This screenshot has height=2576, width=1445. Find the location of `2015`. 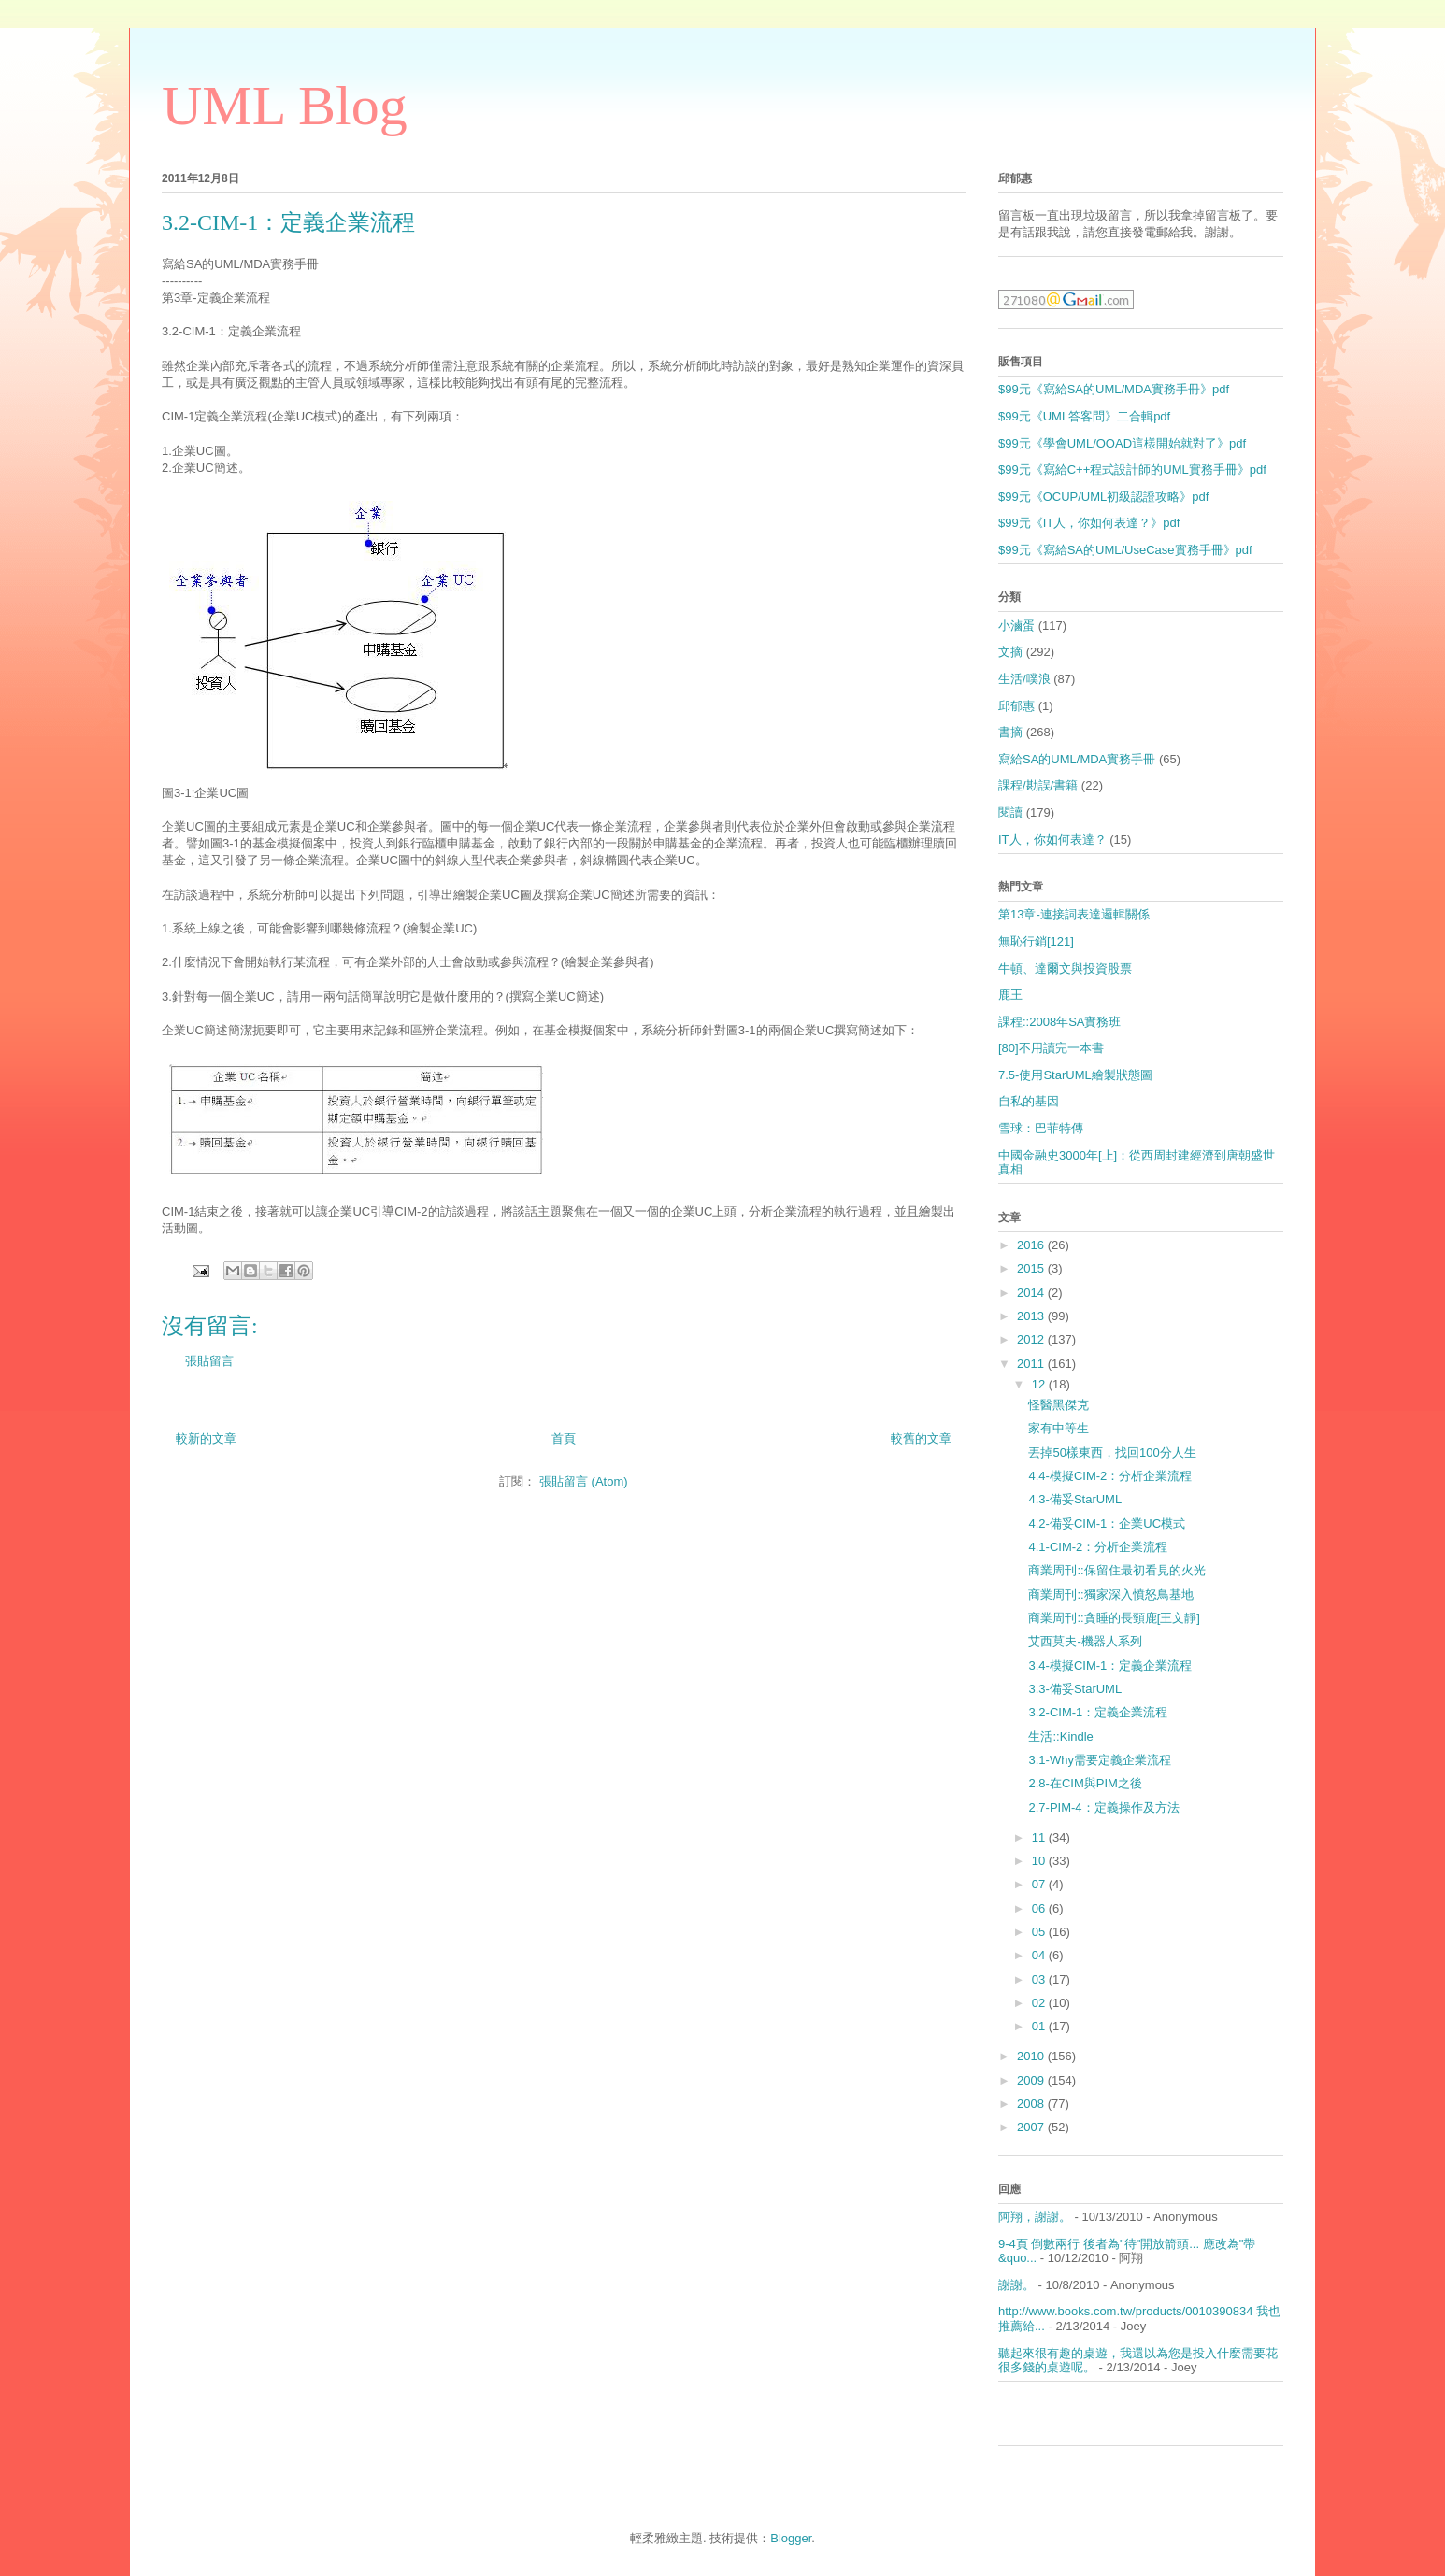

2015 is located at coordinates (1032, 1268).